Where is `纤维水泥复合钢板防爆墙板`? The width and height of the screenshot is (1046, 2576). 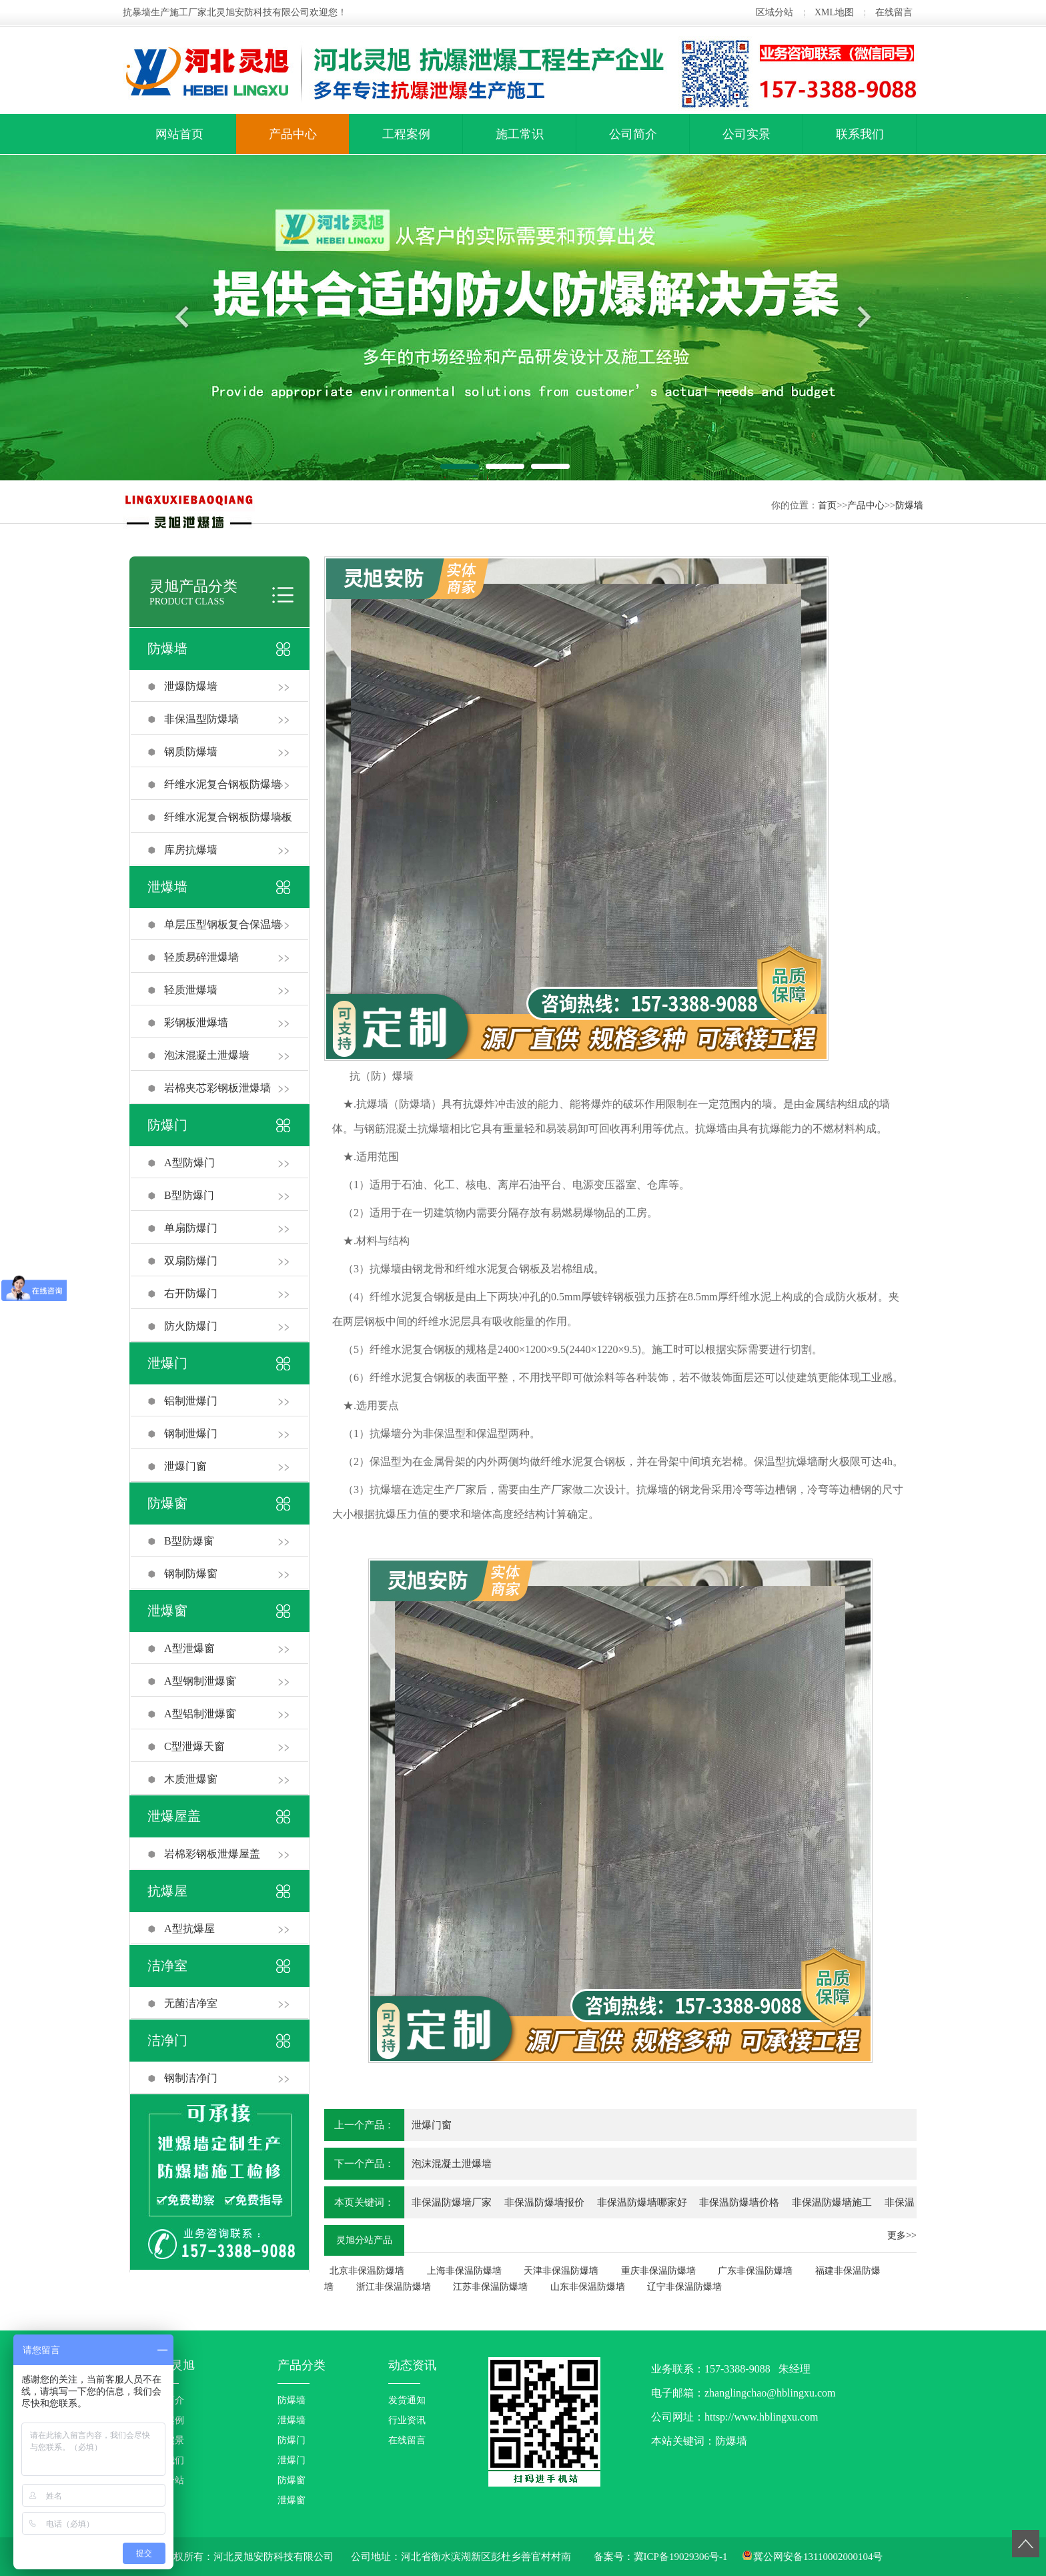
纤维水泥复合钢板防爆墙板 is located at coordinates (228, 817).